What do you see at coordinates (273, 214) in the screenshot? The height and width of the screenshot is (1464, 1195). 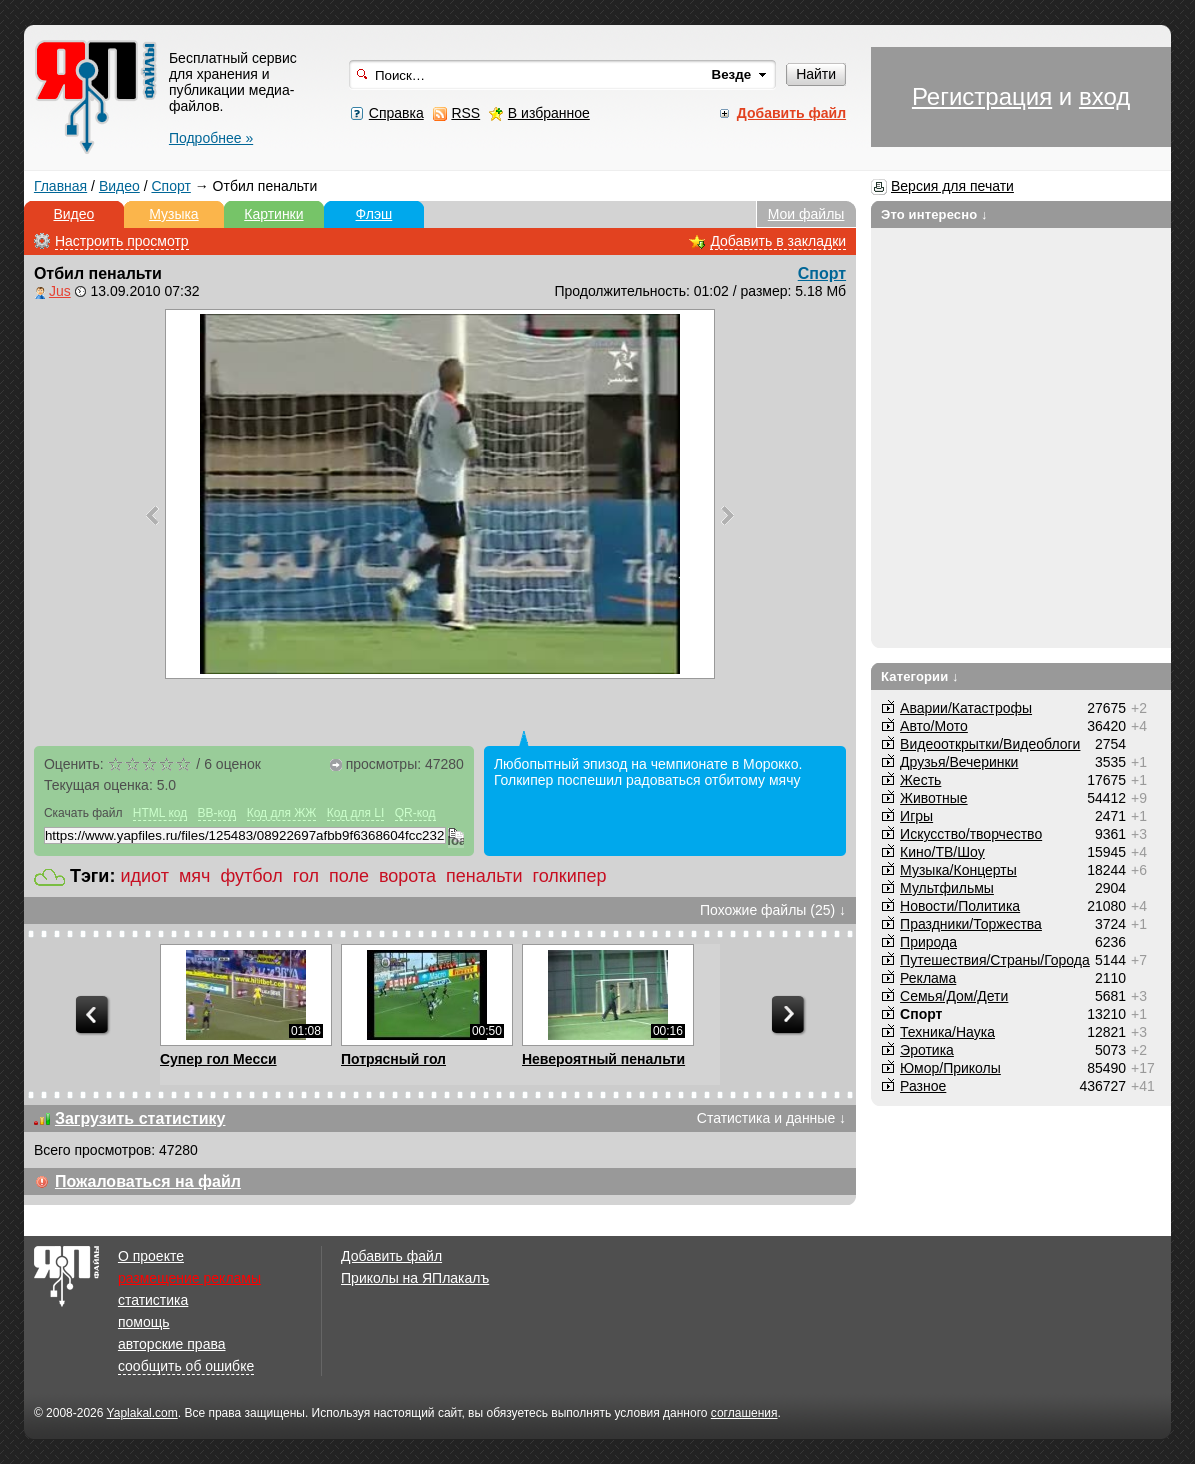 I see `Картинки` at bounding box center [273, 214].